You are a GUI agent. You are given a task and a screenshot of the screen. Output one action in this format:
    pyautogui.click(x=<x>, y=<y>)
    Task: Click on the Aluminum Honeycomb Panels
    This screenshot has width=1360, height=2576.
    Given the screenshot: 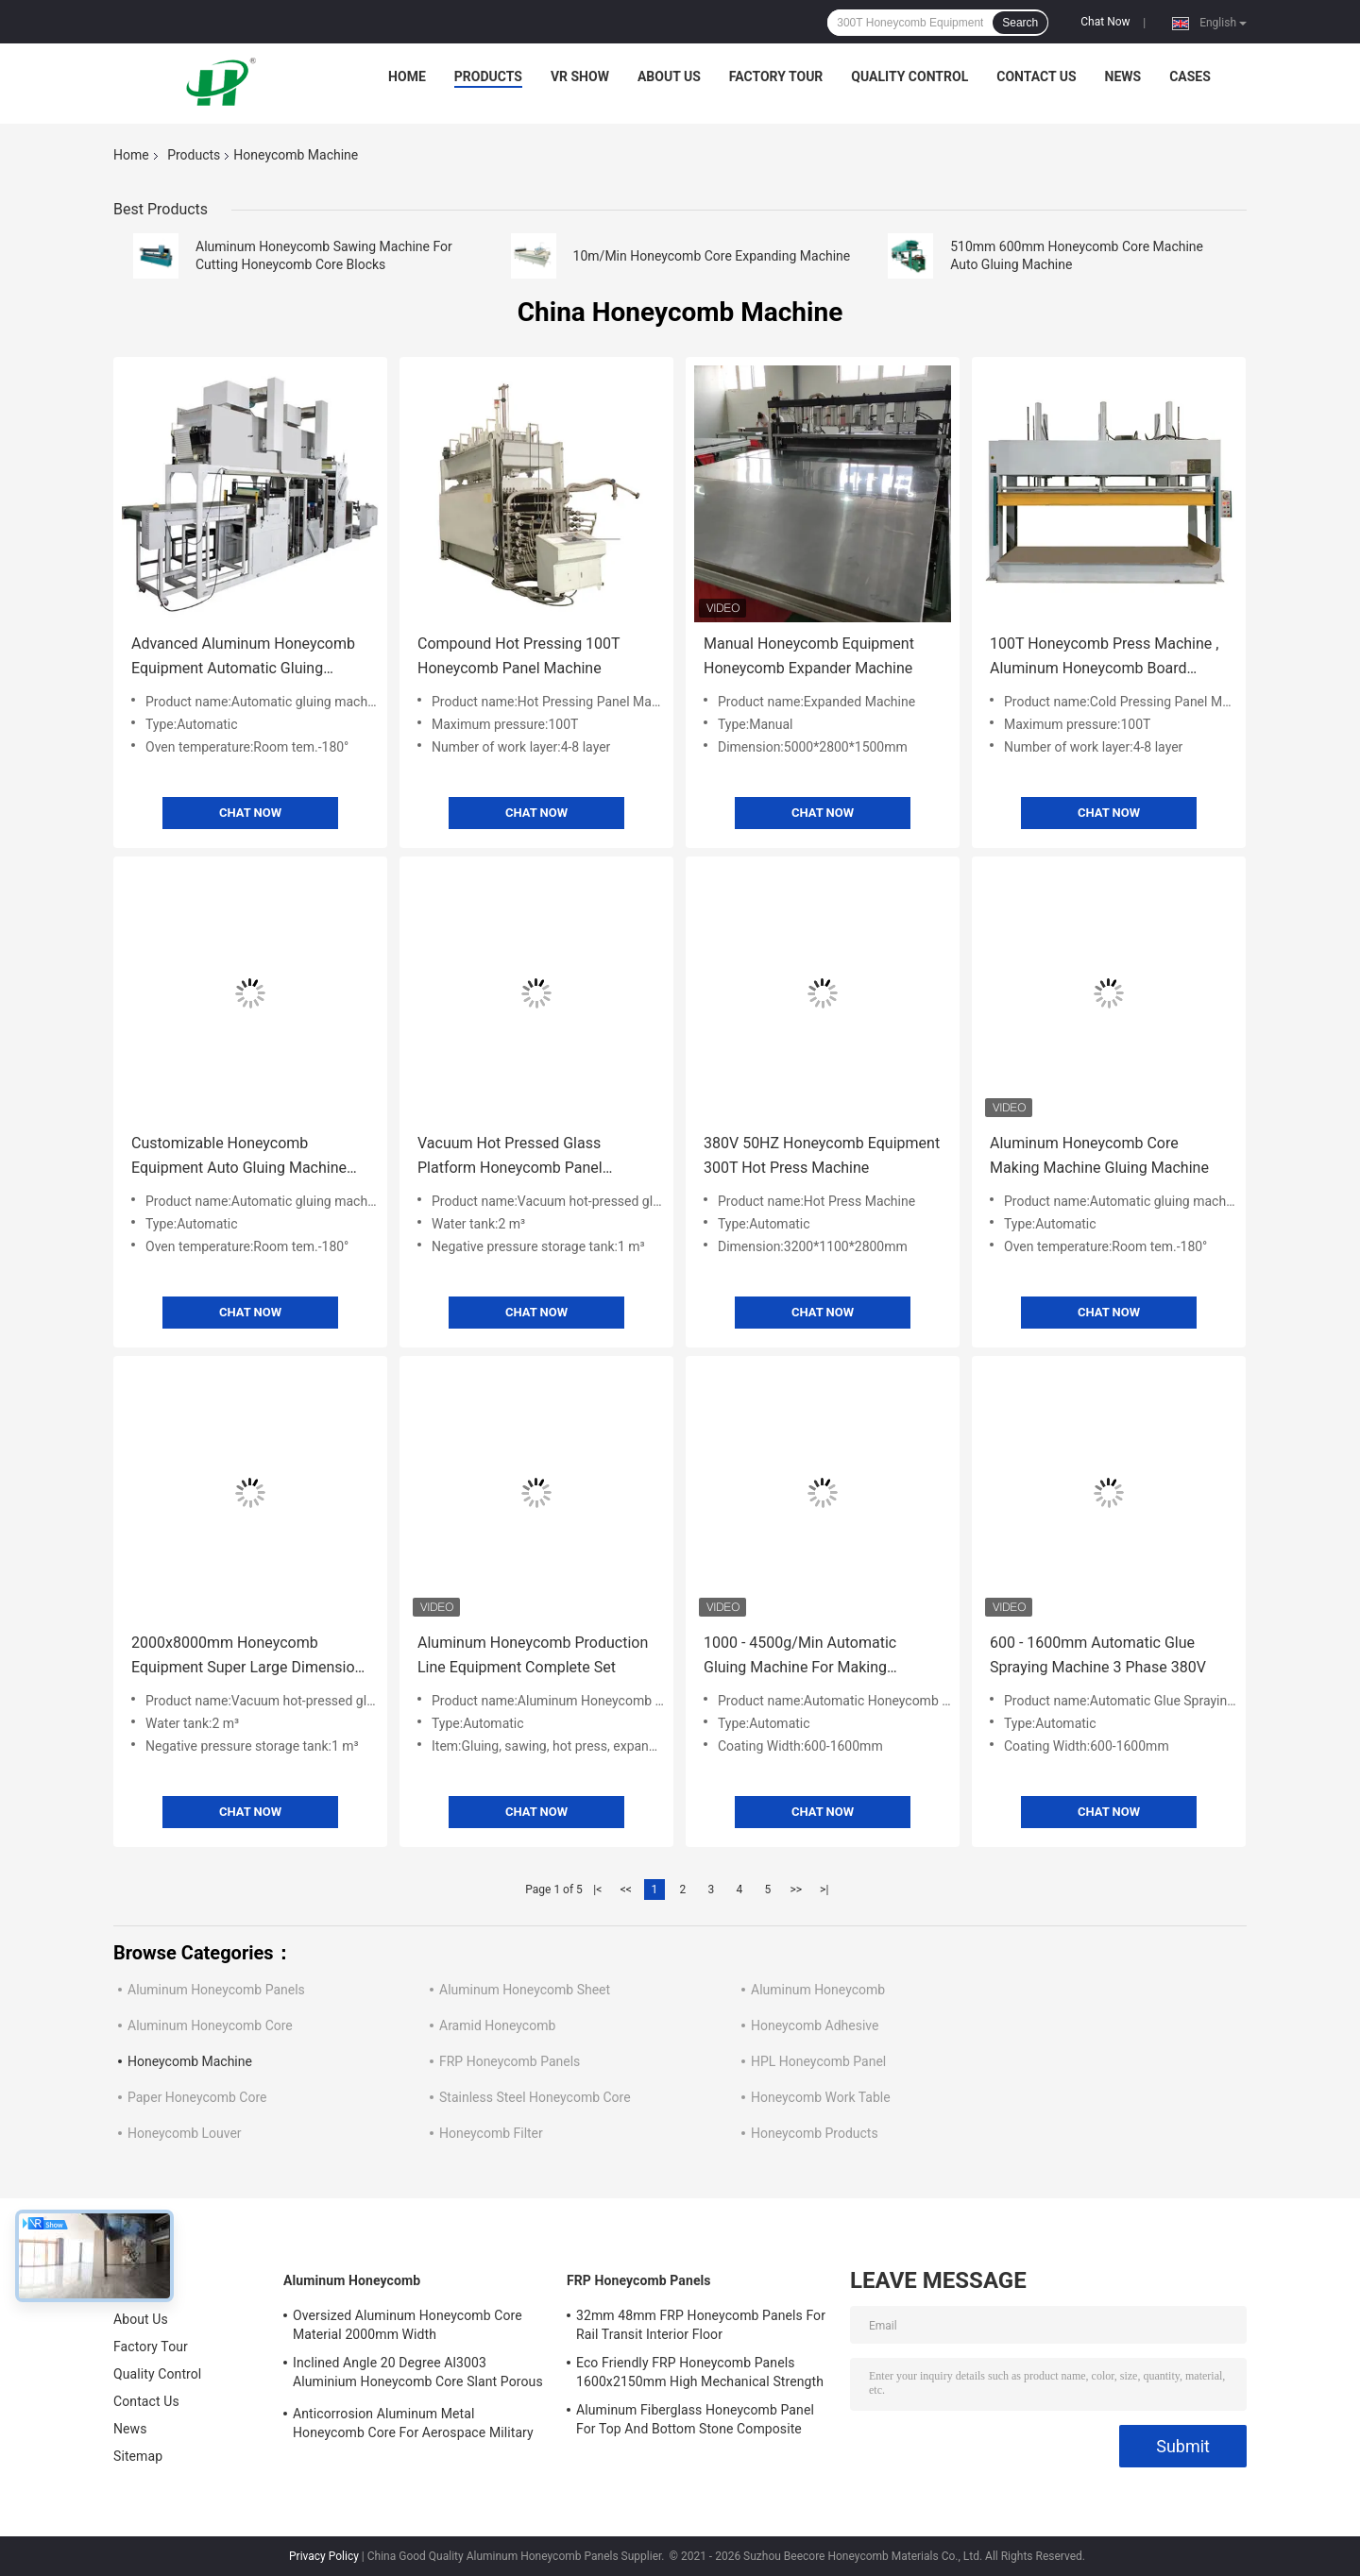 What is the action you would take?
    pyautogui.click(x=216, y=1989)
    